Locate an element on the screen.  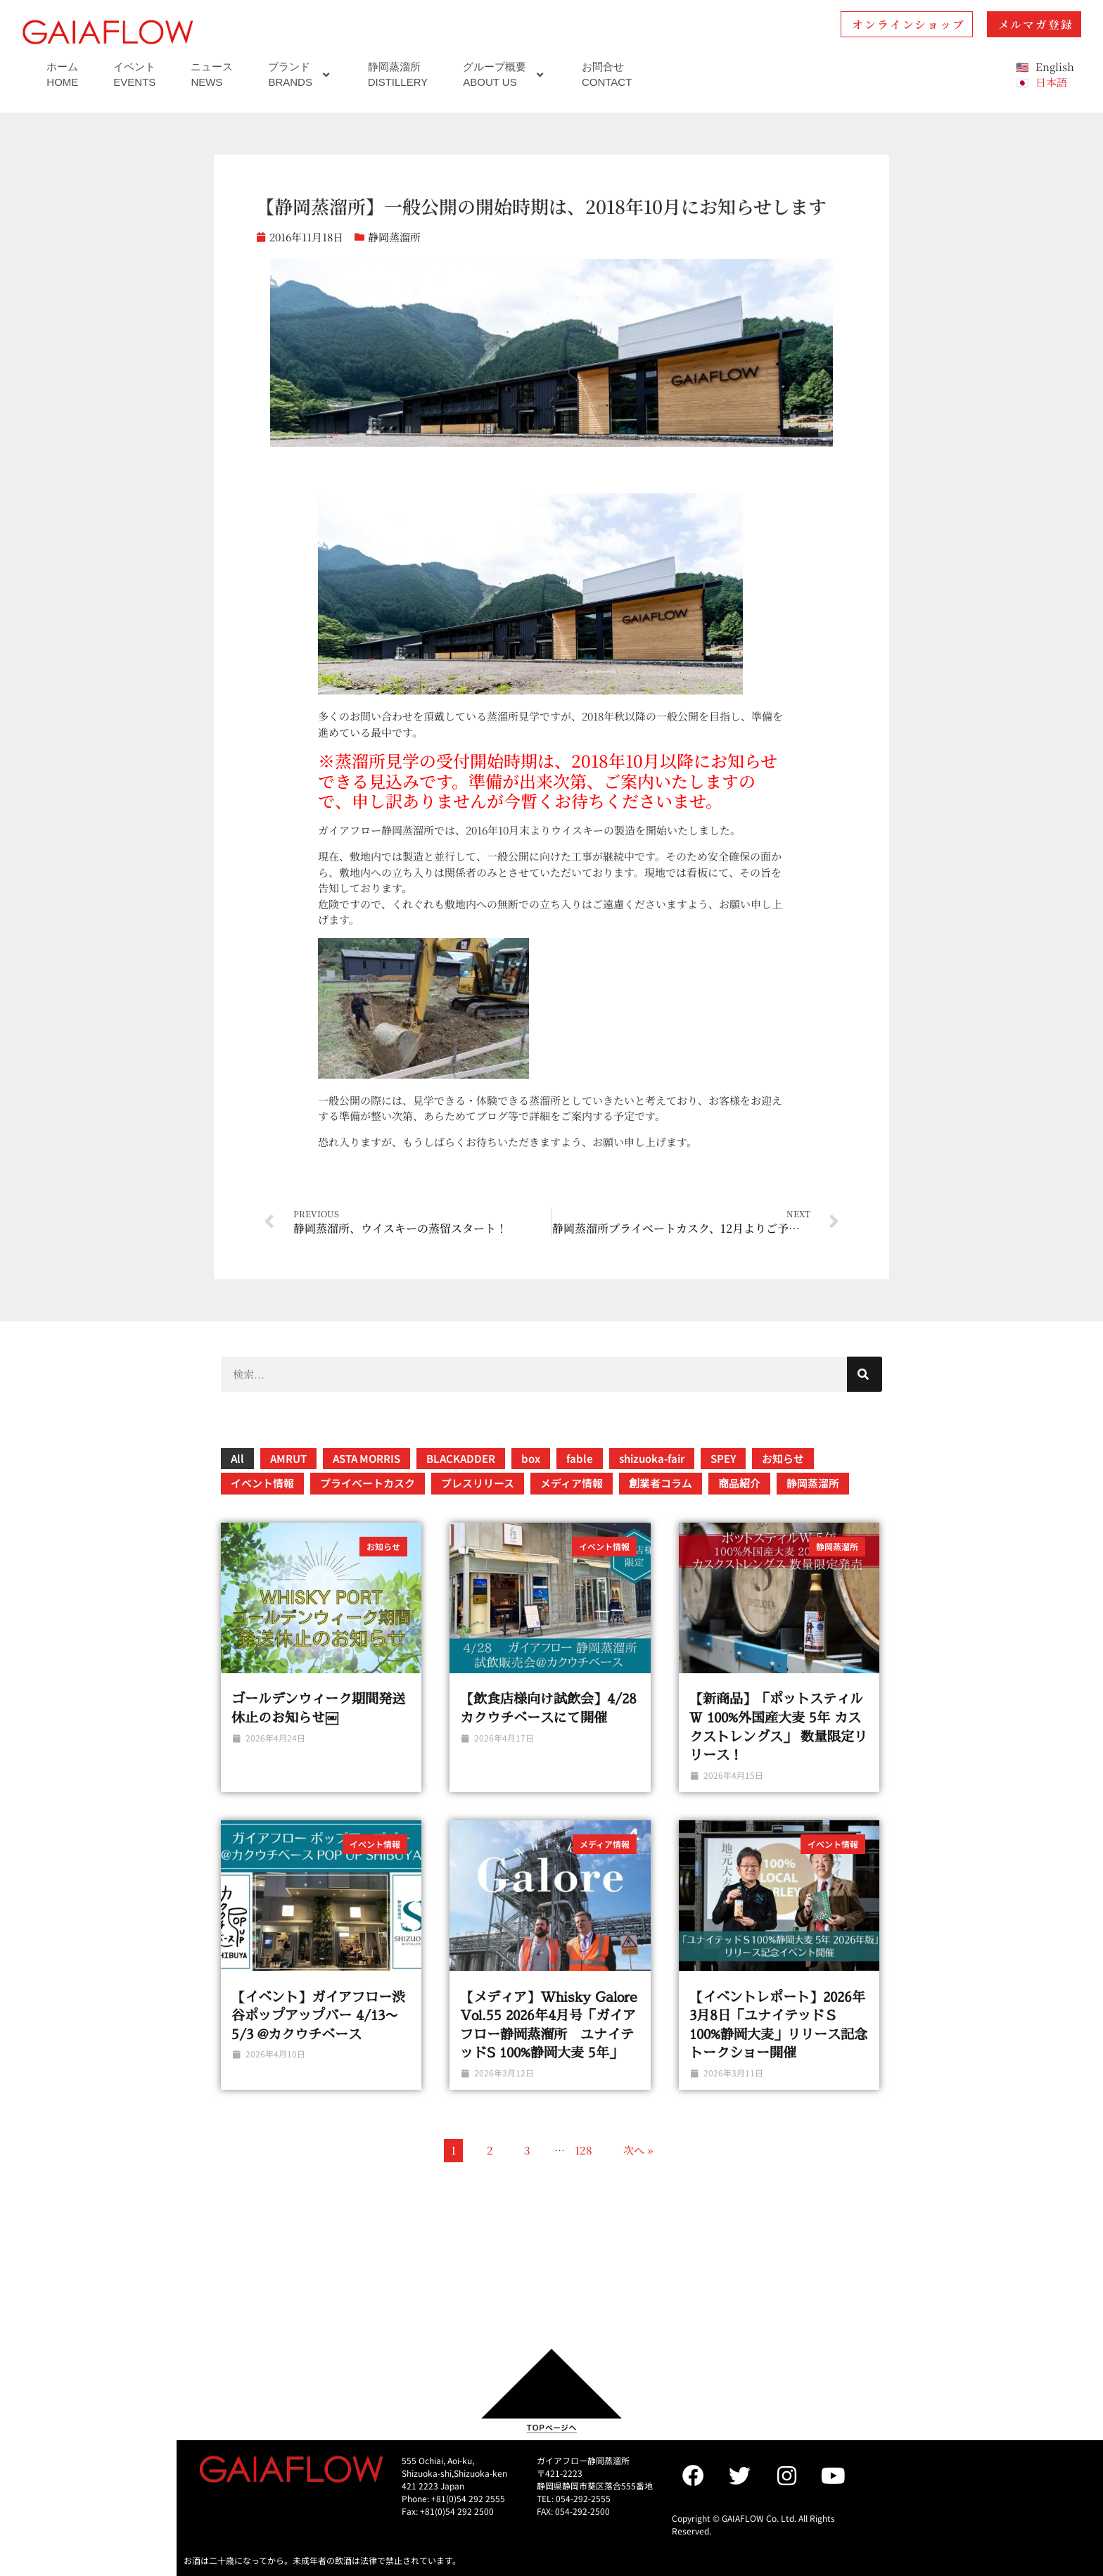
メディア情報 is located at coordinates (571, 1483).